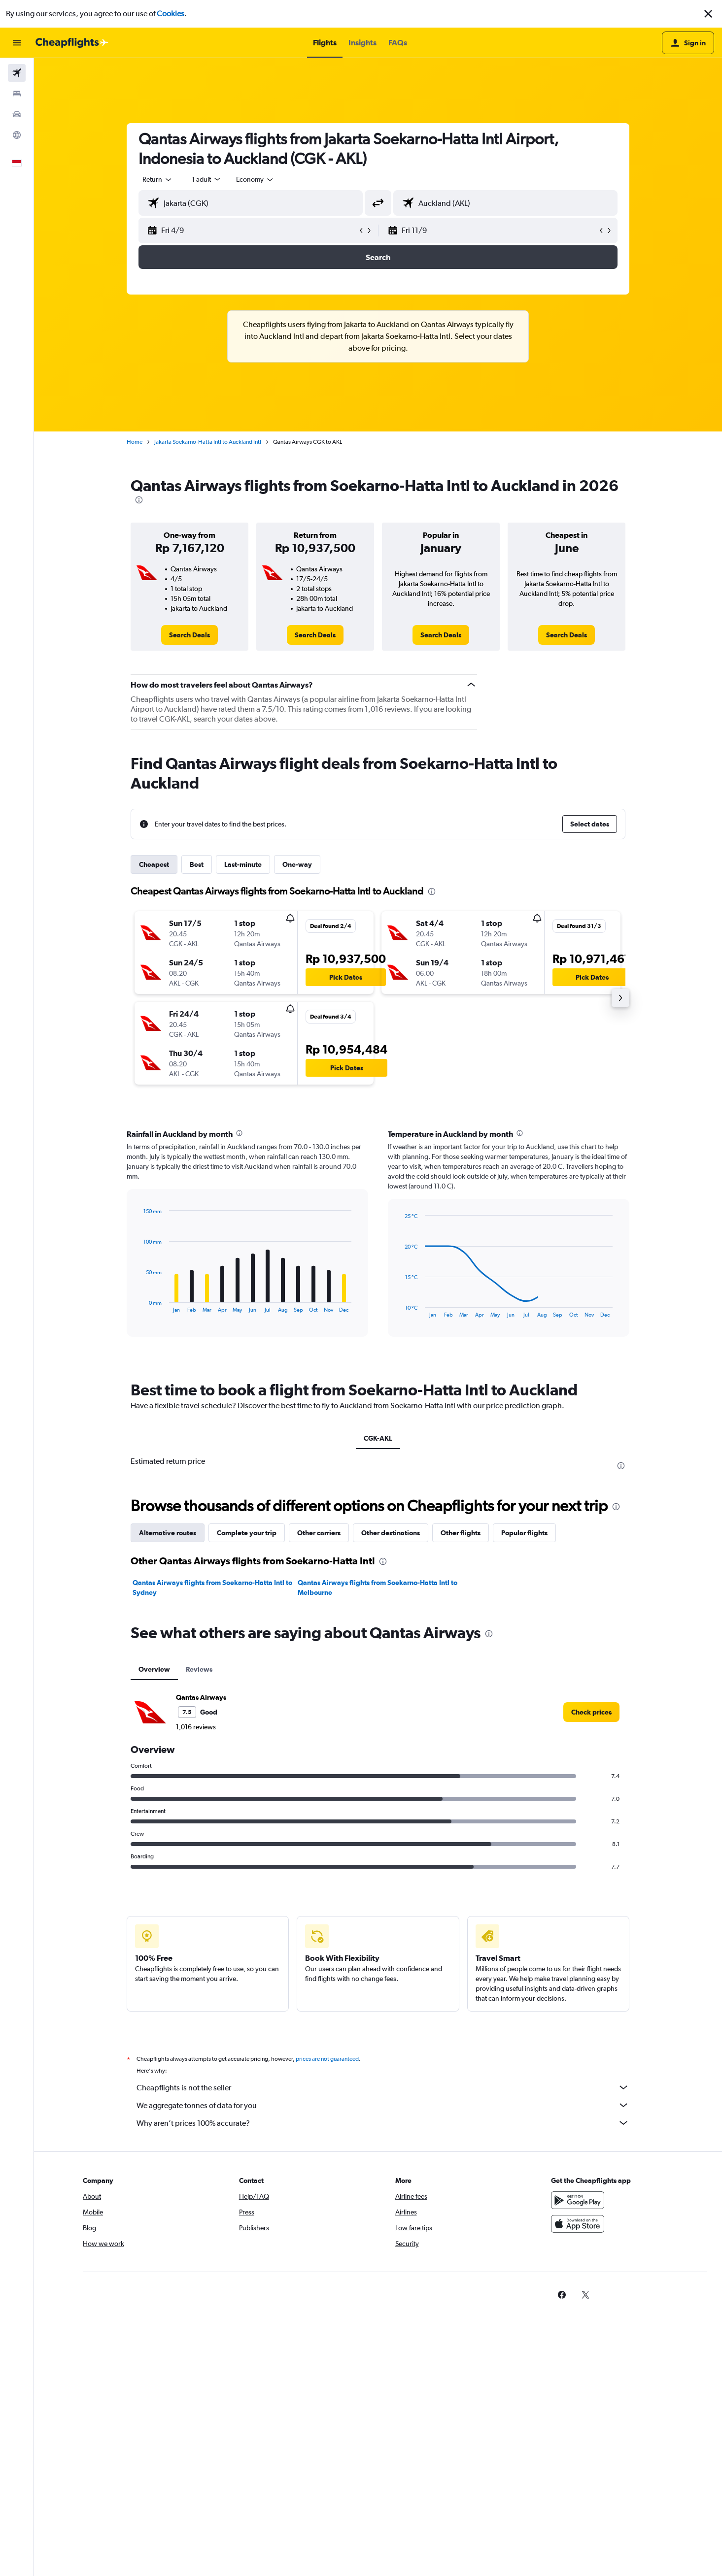 This screenshot has width=722, height=2576. I want to click on [Download on the App Store], so click(577, 2224).